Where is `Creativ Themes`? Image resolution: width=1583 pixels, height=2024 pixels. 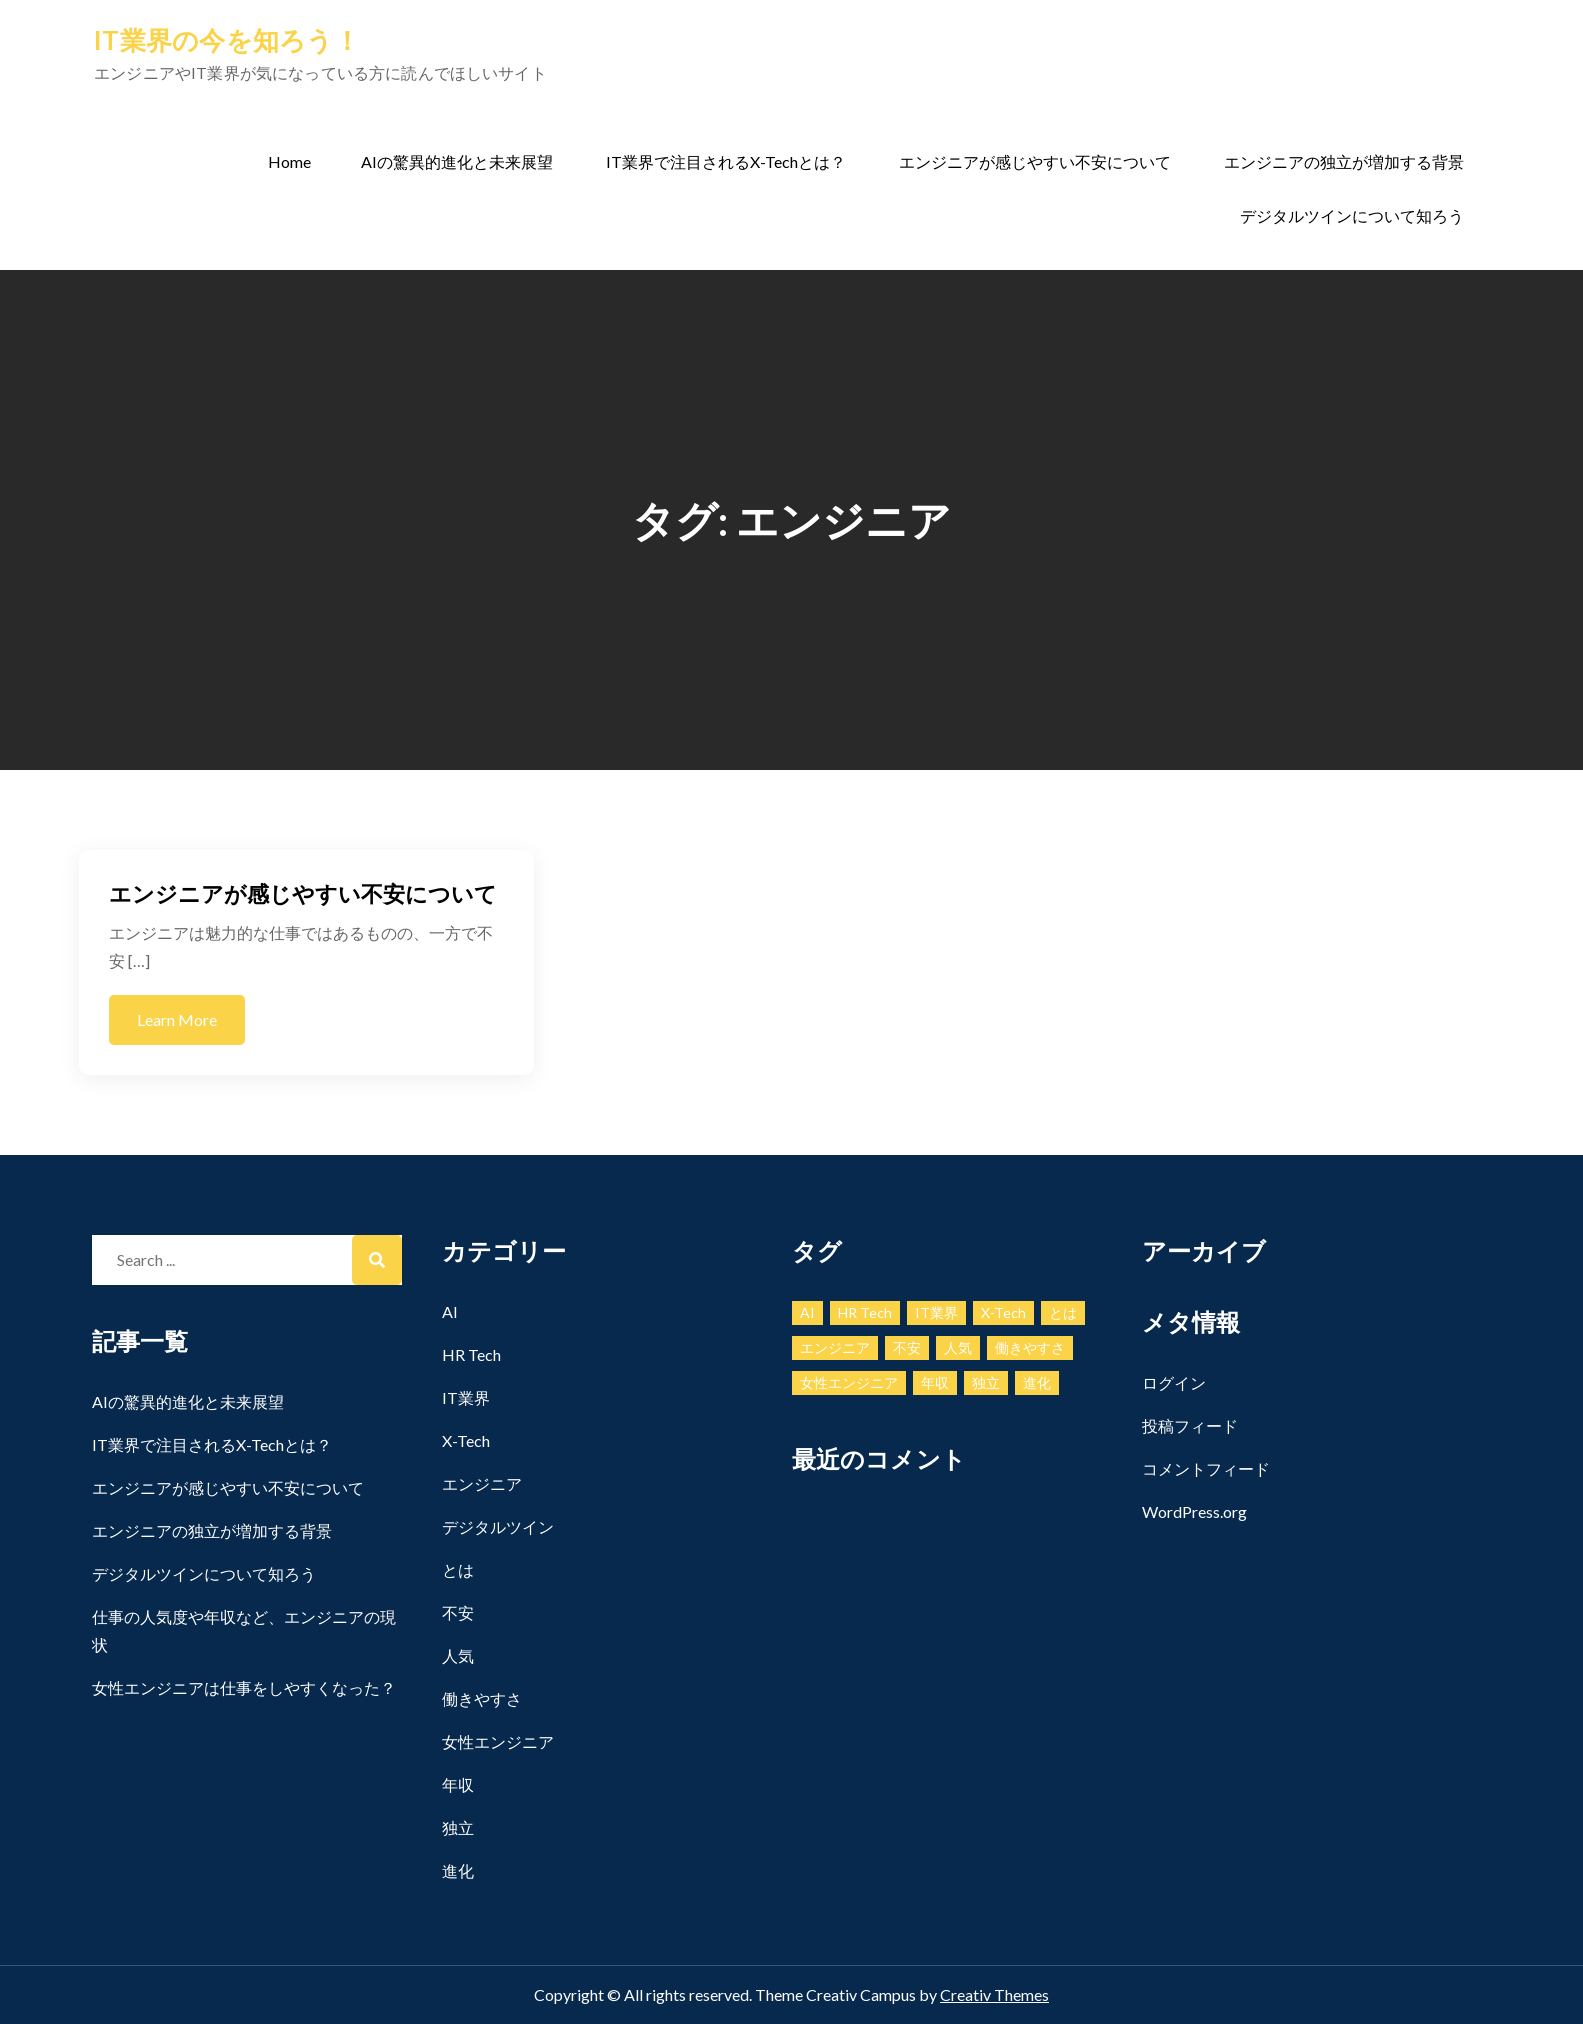 Creativ Themes is located at coordinates (994, 1994).